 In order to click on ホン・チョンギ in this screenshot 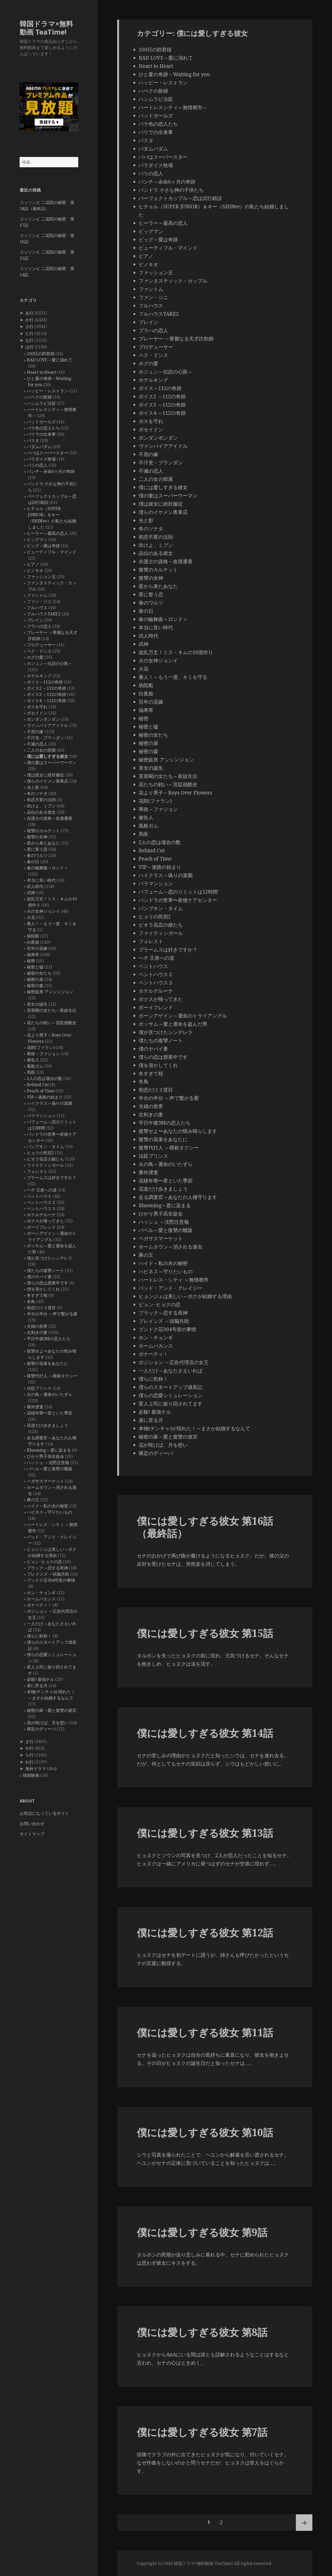, I will do `click(41, 1592)`.